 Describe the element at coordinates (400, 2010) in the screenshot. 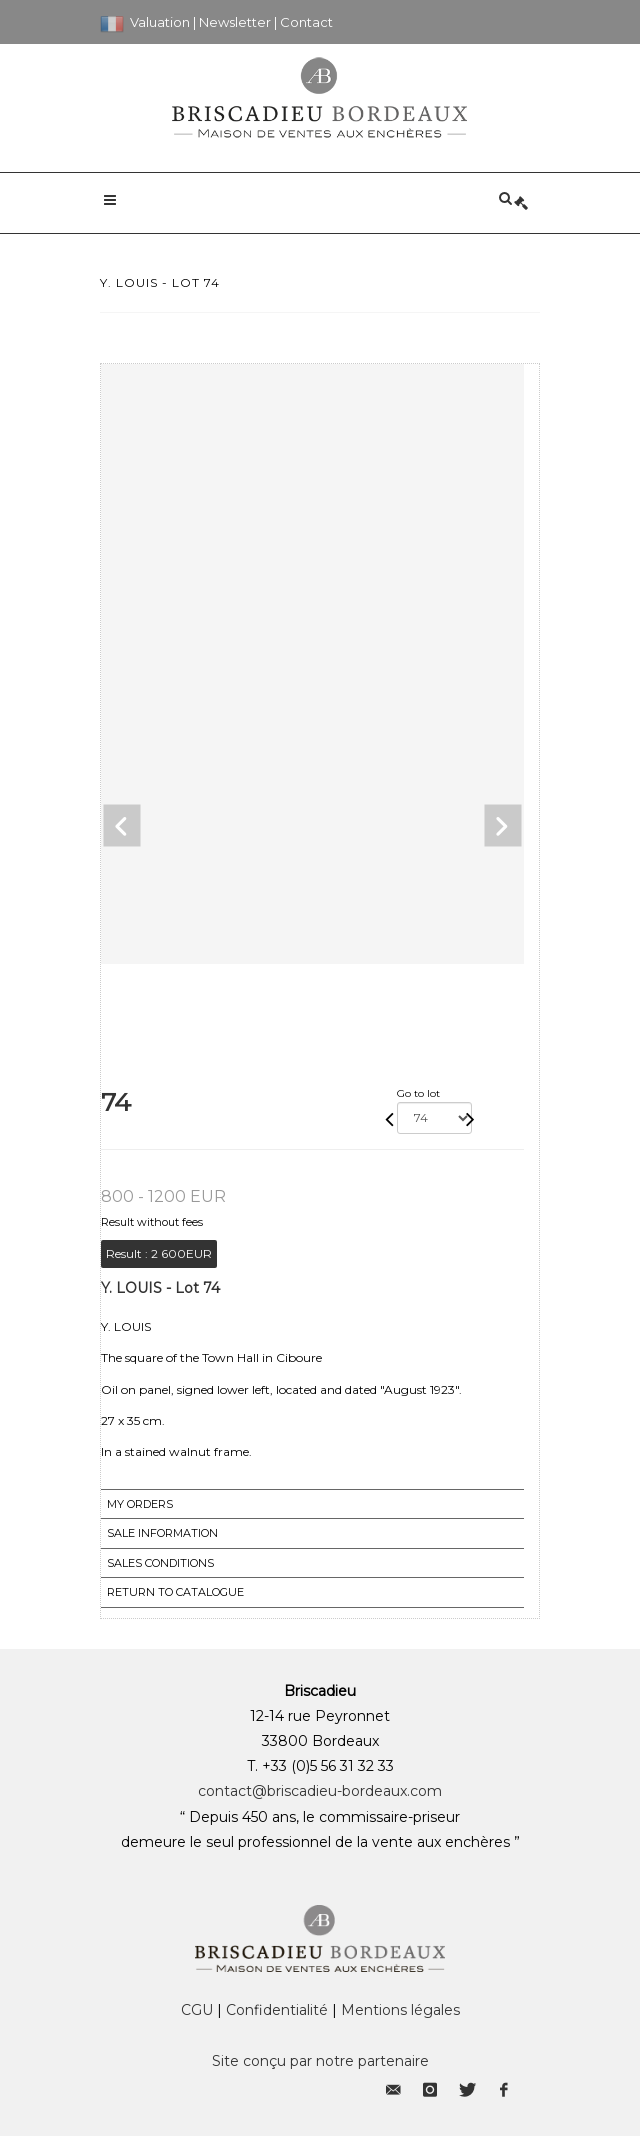

I see `Mentions légales` at that location.